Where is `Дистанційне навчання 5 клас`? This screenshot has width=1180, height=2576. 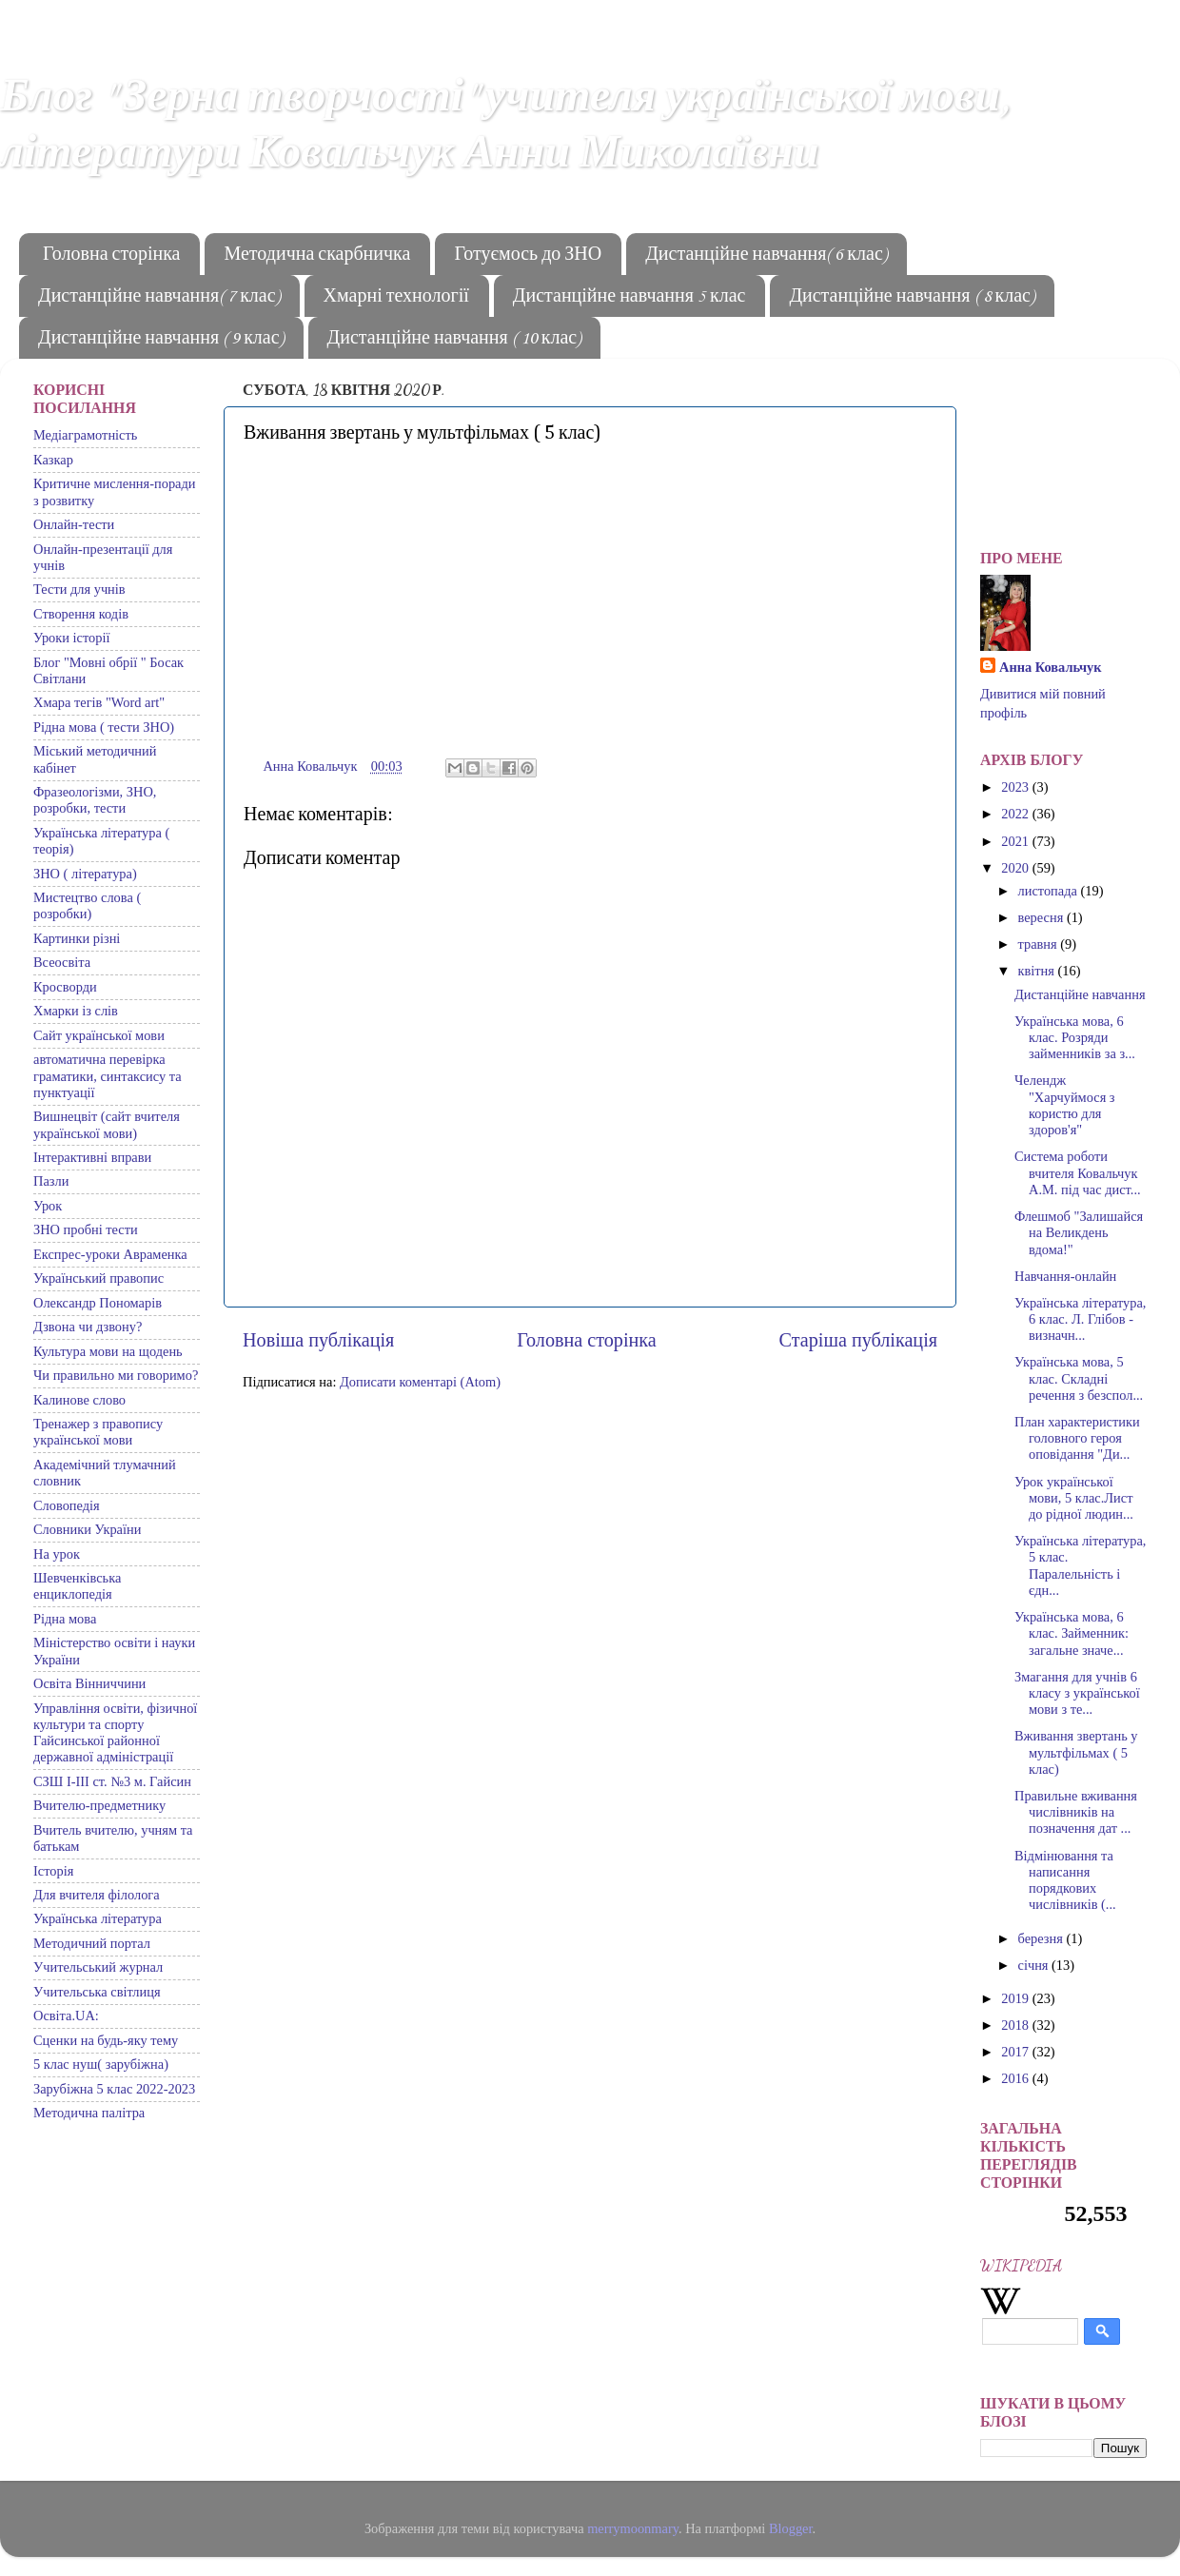
Дистанційне навчання 5 клас is located at coordinates (629, 296).